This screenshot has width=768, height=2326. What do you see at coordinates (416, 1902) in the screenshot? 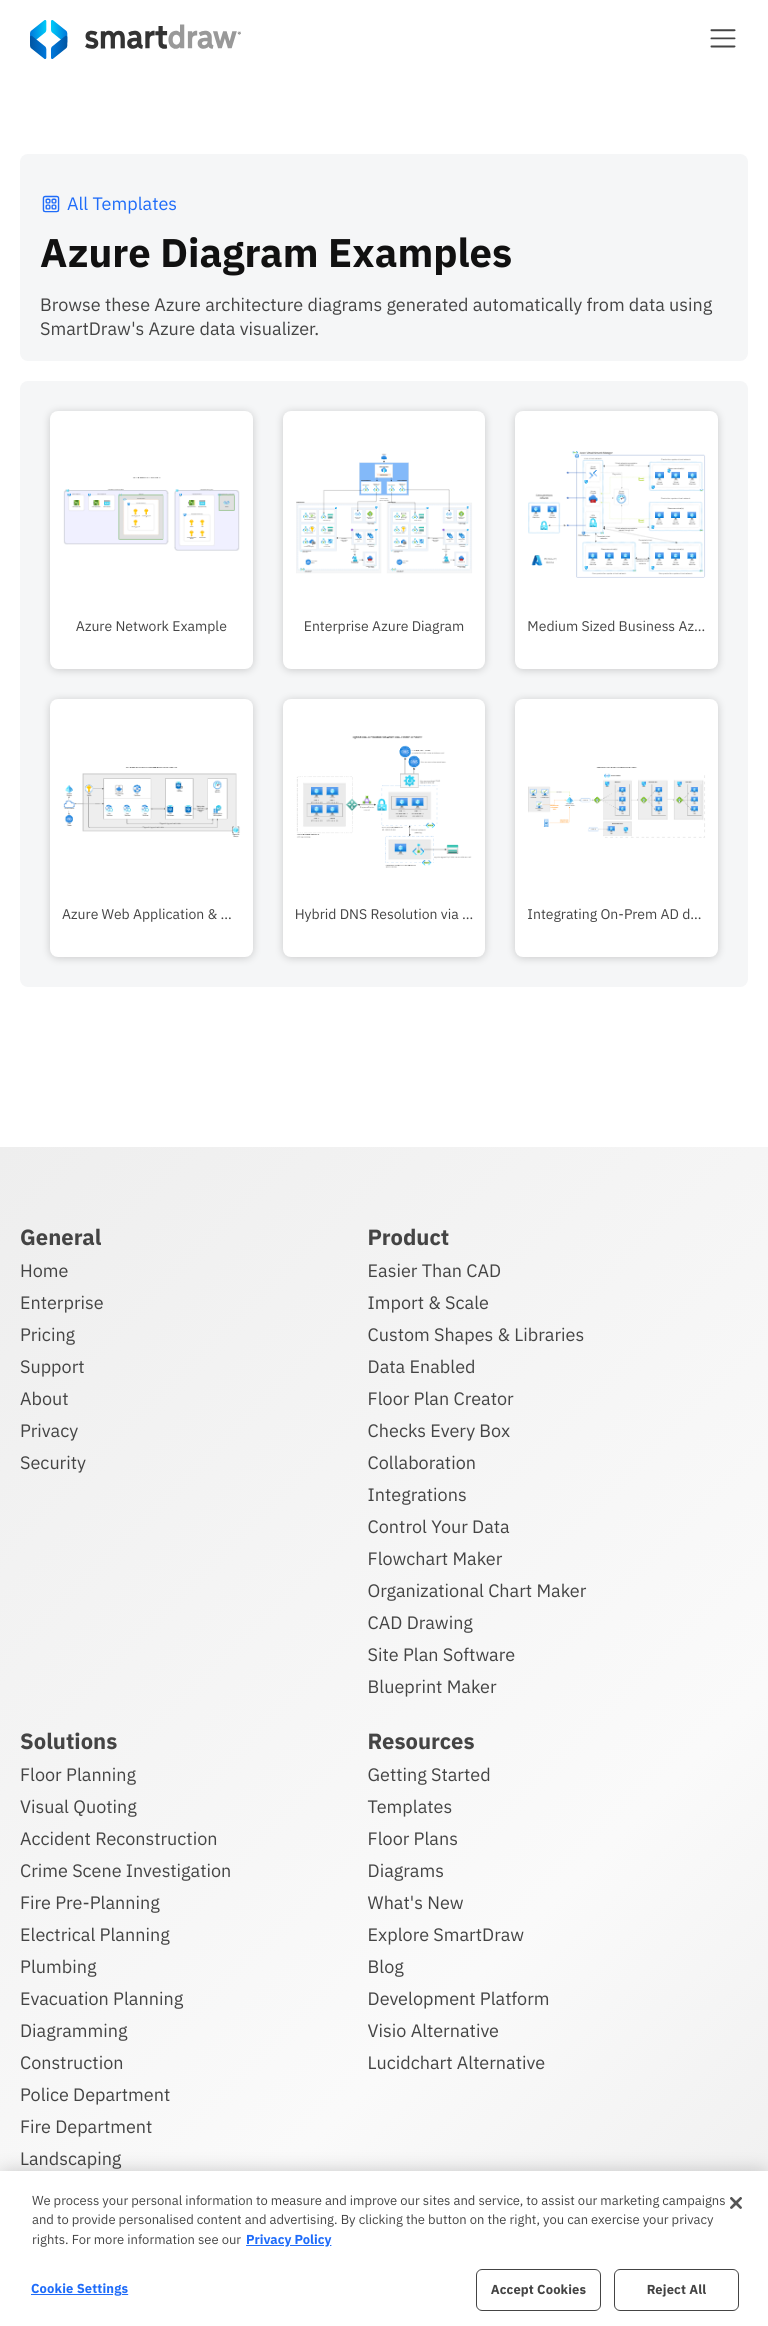
I see `What's New` at bounding box center [416, 1902].